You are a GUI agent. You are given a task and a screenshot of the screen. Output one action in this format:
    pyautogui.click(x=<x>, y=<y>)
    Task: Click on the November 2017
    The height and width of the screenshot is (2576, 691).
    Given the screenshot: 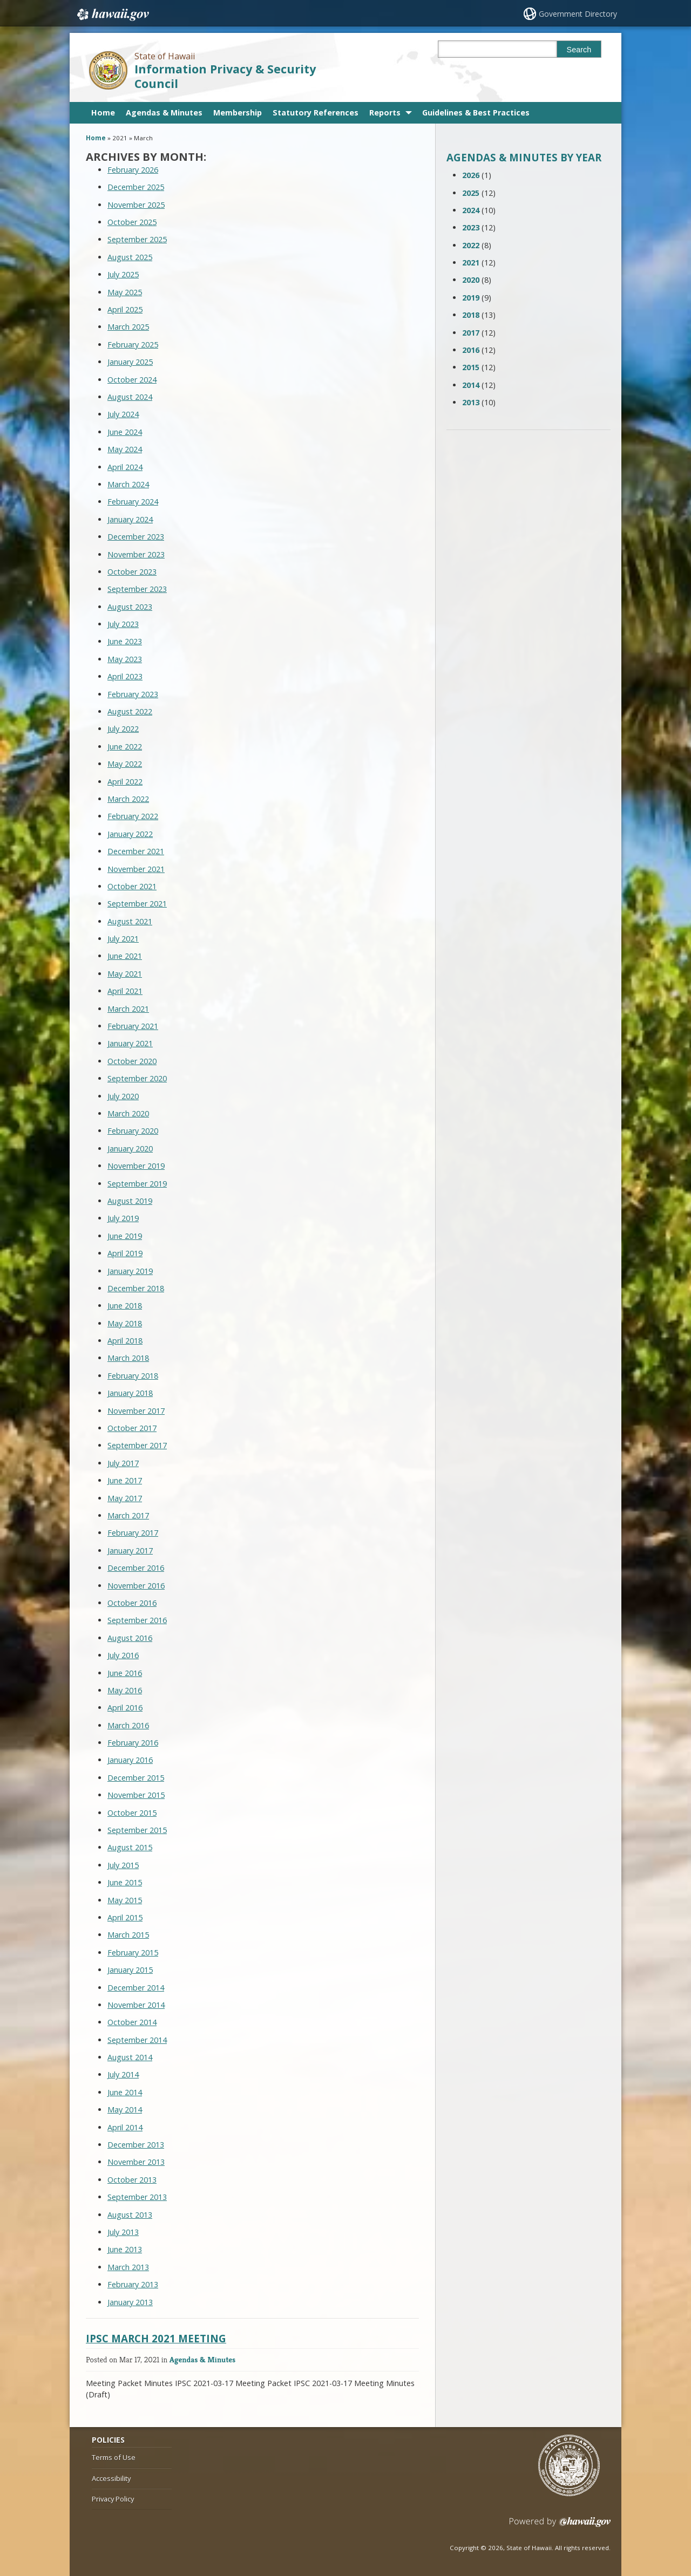 What is the action you would take?
    pyautogui.click(x=136, y=1411)
    